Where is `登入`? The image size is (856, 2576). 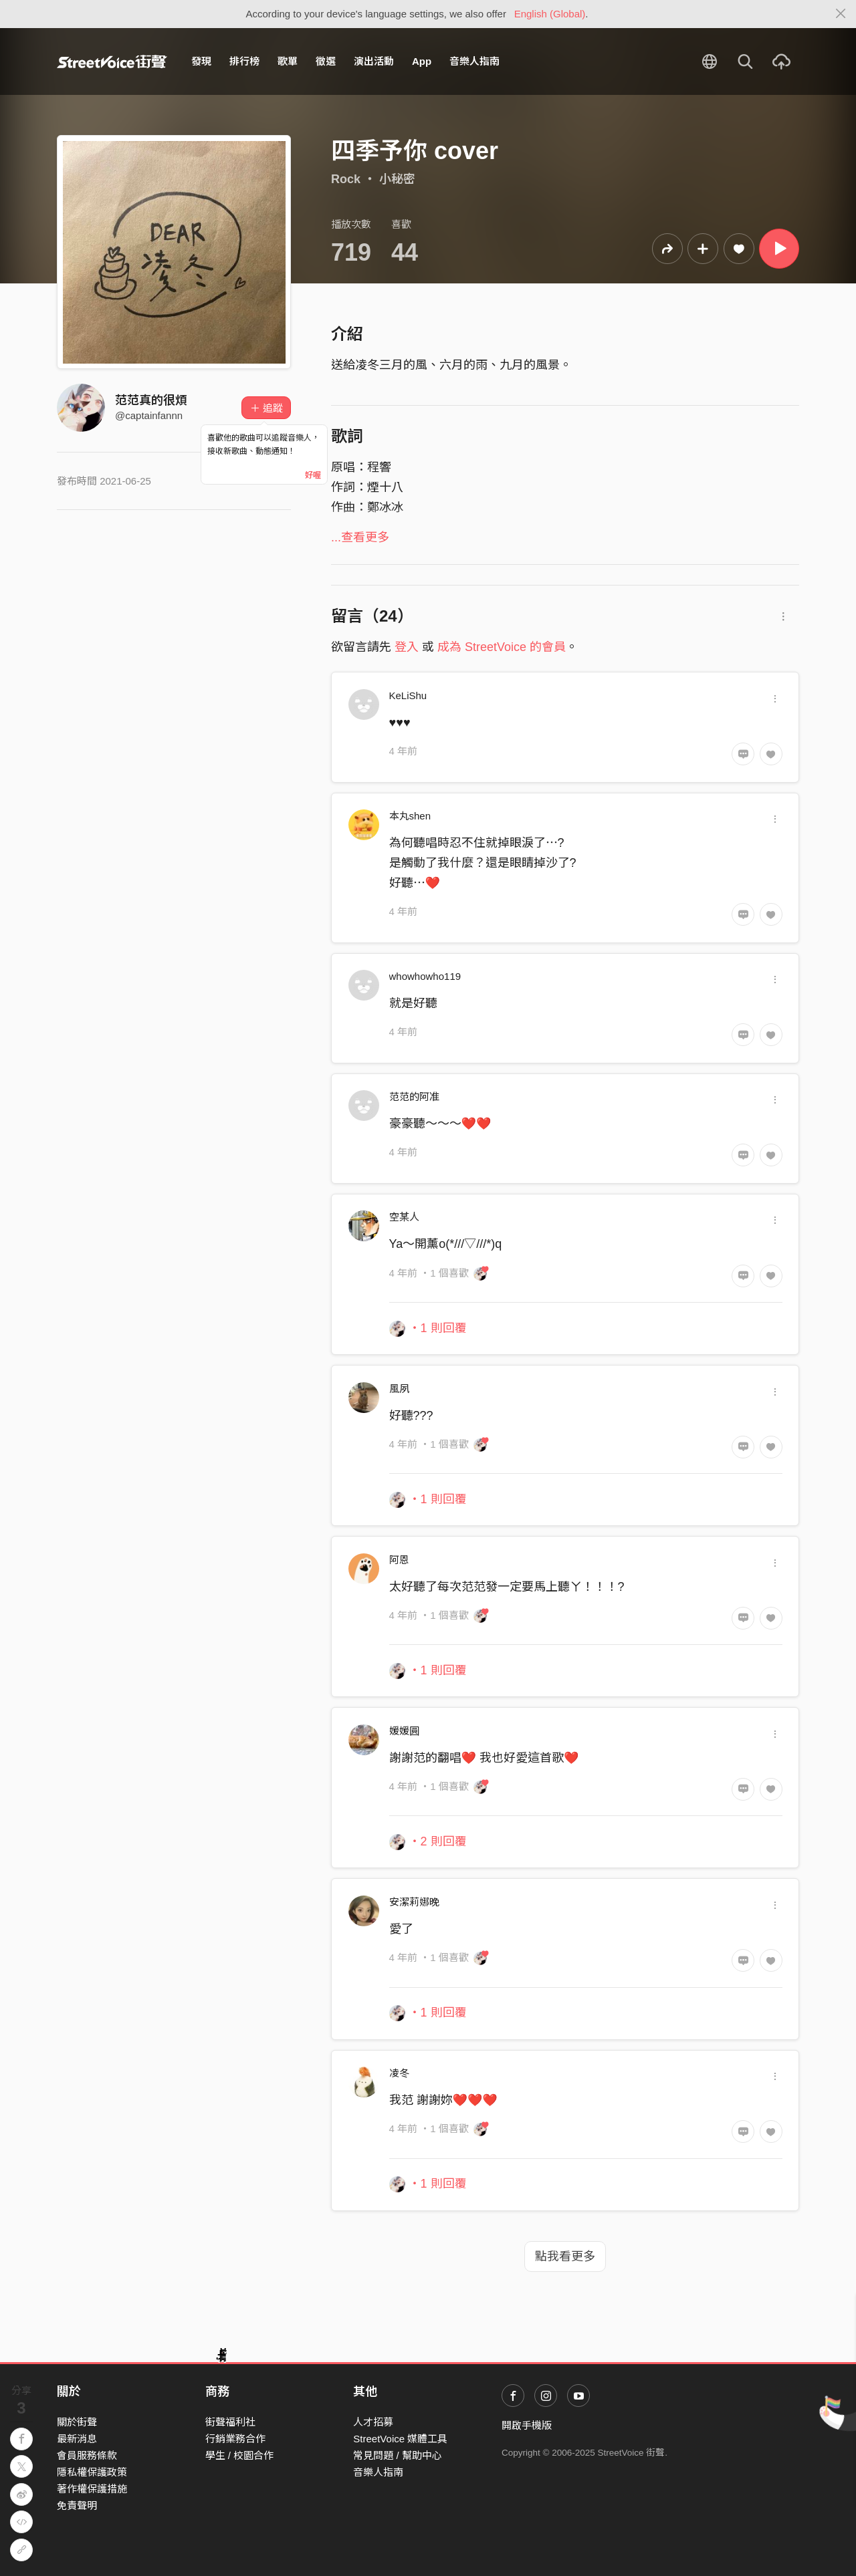 登入 is located at coordinates (407, 647).